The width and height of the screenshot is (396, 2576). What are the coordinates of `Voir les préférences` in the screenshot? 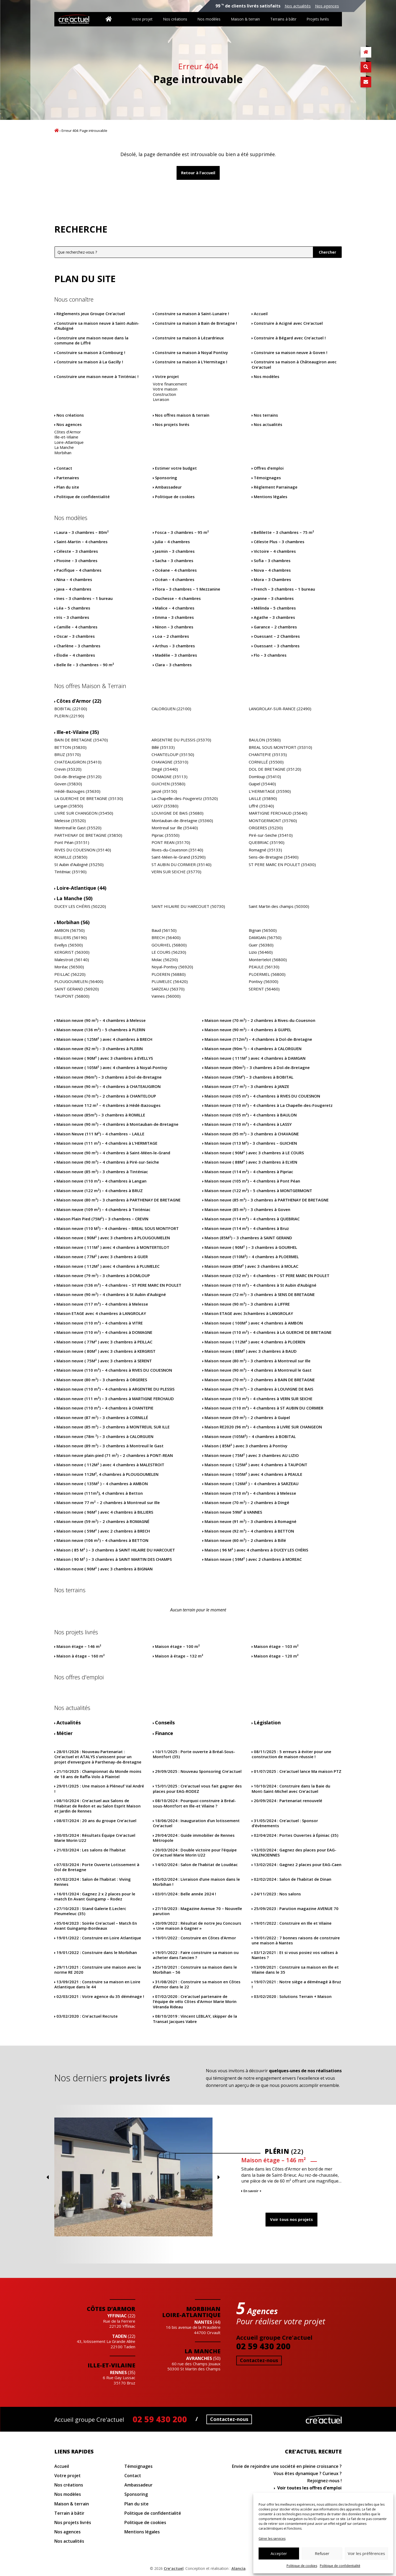 It's located at (366, 2553).